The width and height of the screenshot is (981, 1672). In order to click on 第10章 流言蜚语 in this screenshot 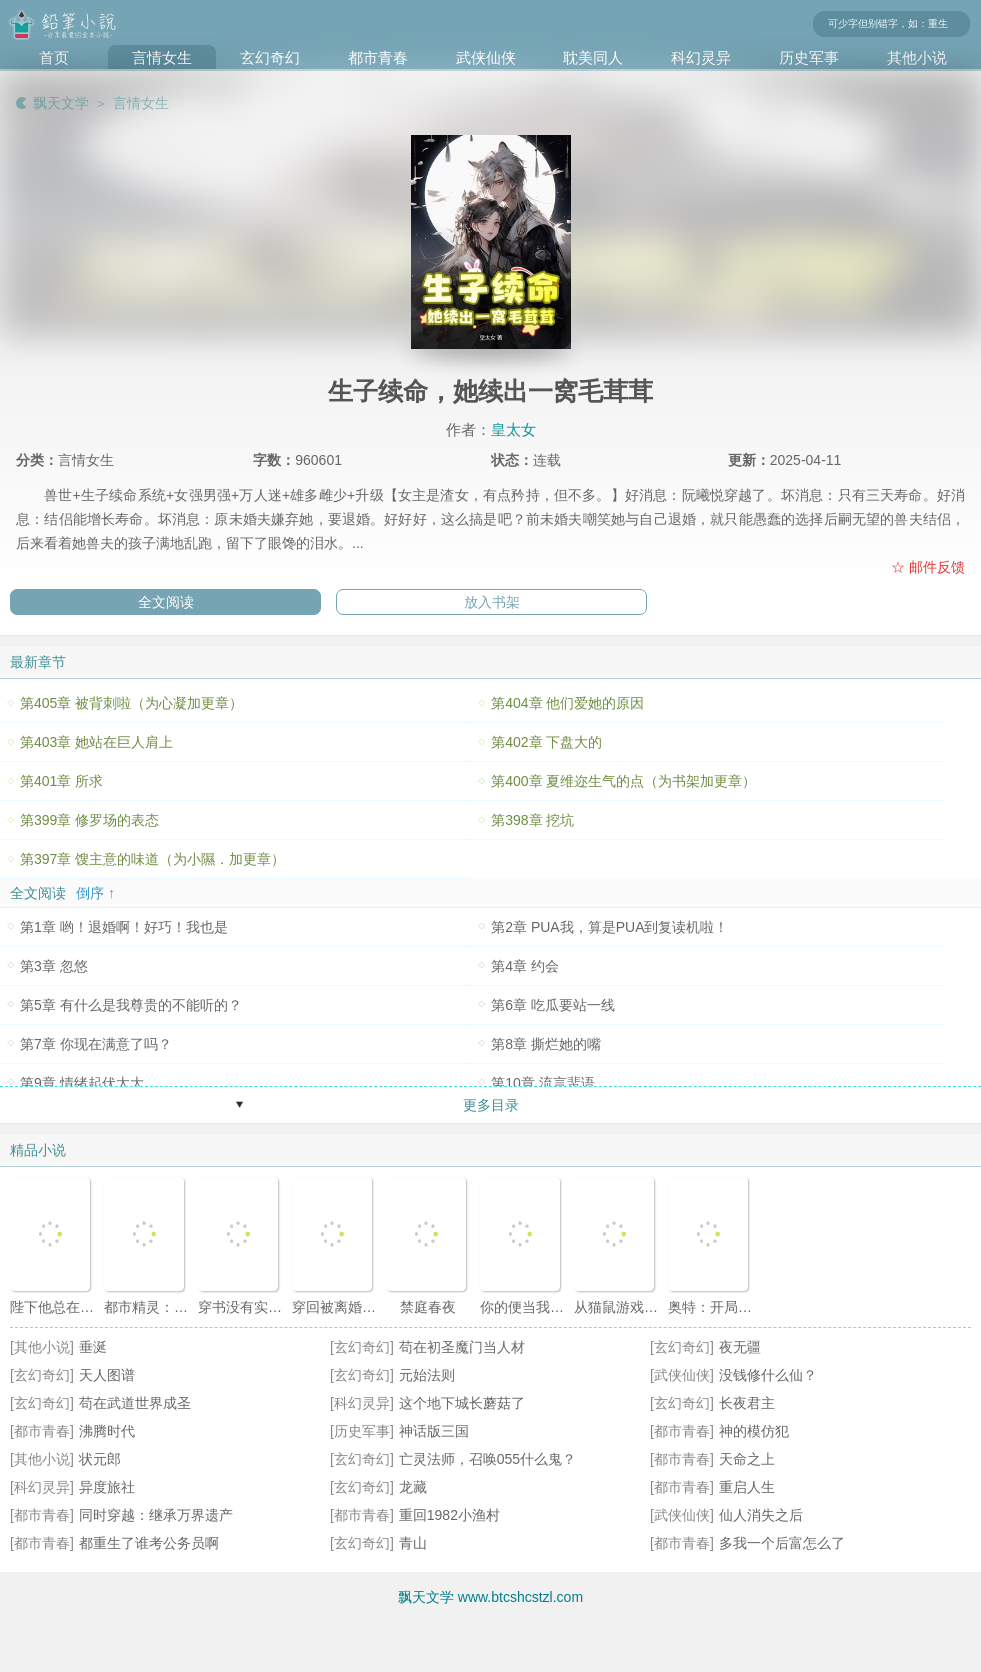, I will do `click(542, 1083)`.